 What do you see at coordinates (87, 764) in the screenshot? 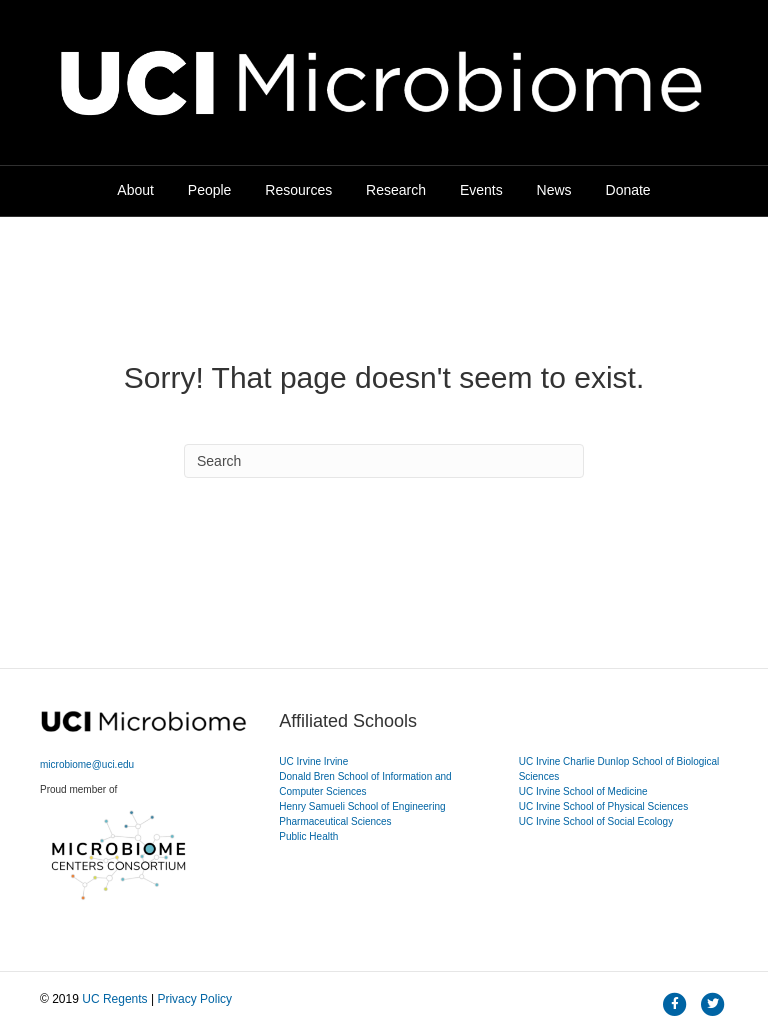
I see `microbiome@uci.edu` at bounding box center [87, 764].